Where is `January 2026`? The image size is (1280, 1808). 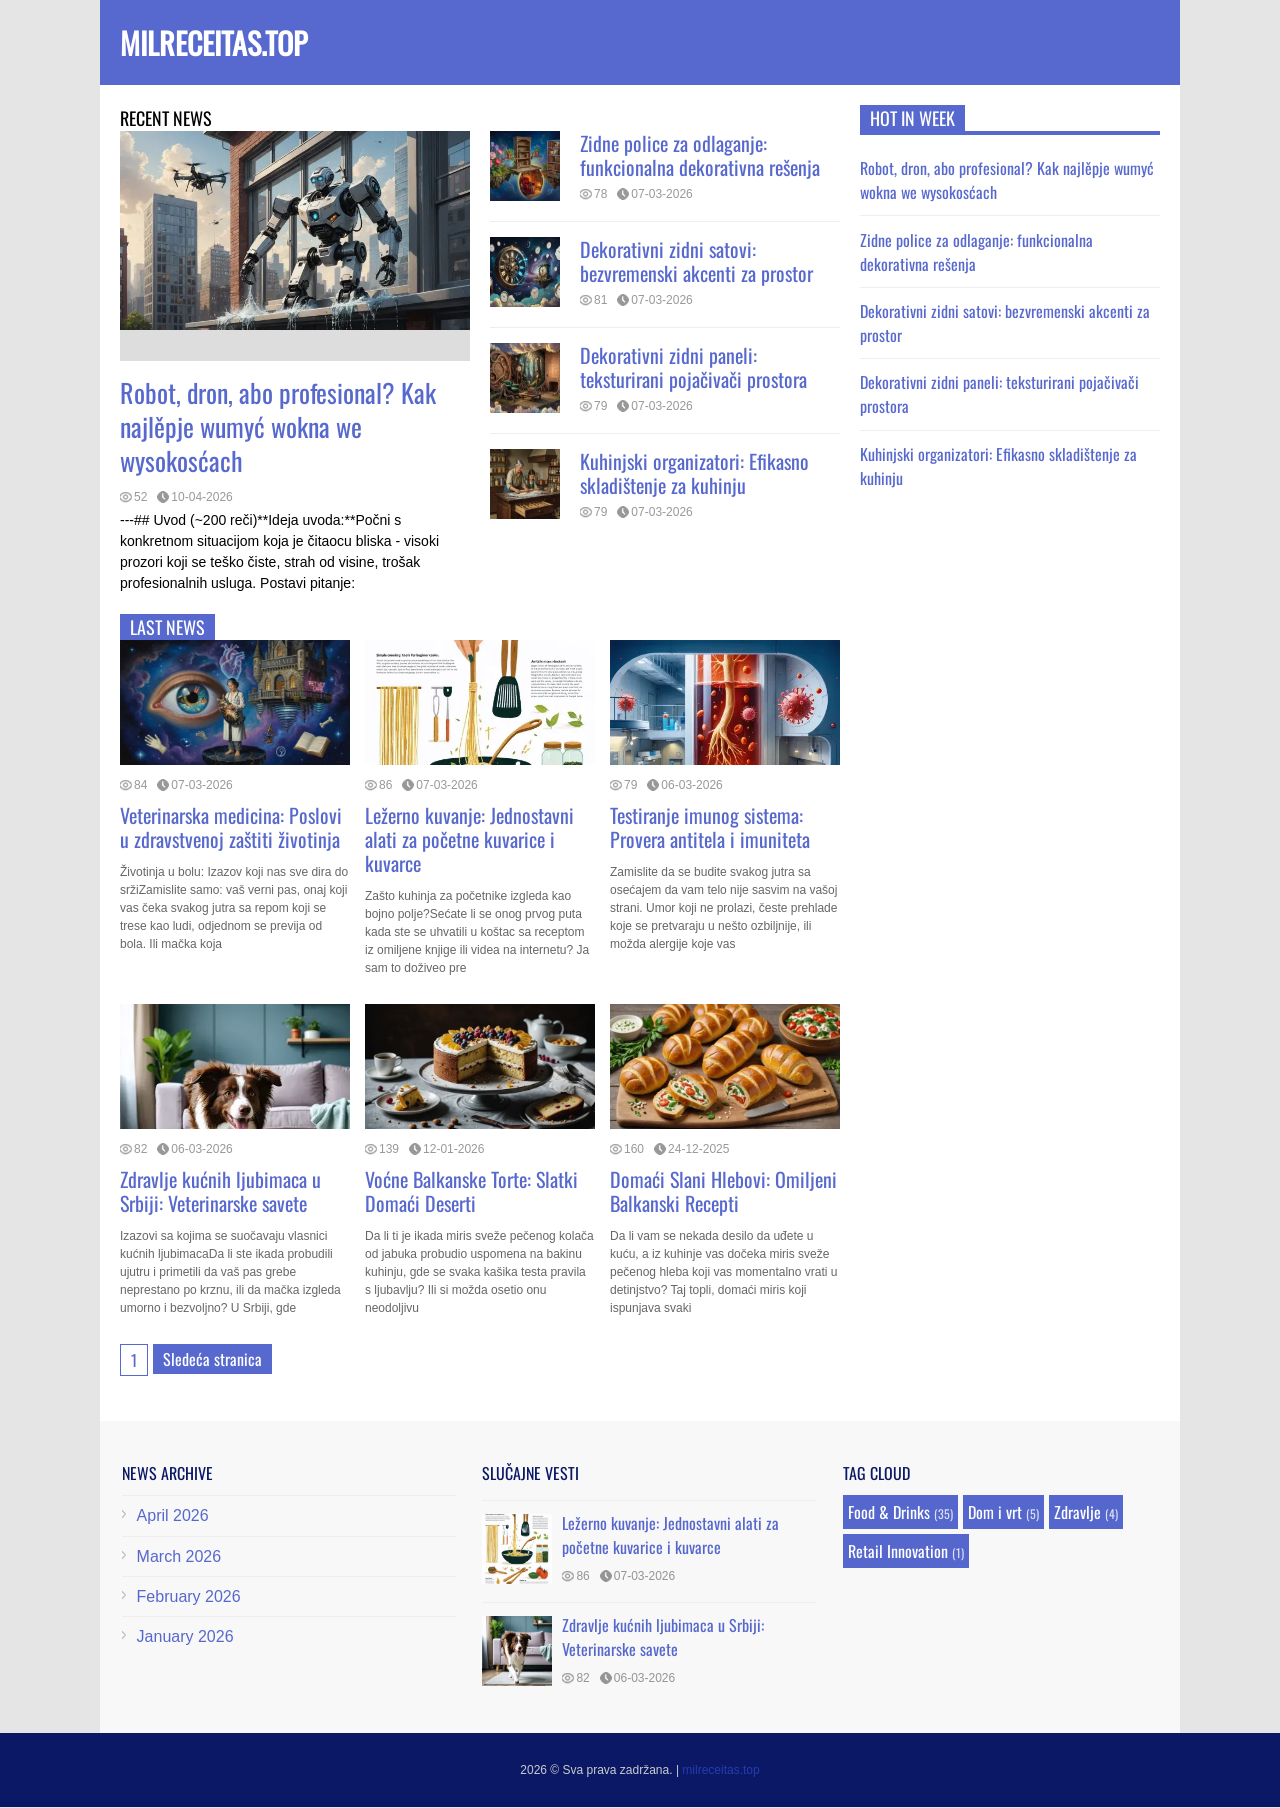 January 2026 is located at coordinates (185, 1636).